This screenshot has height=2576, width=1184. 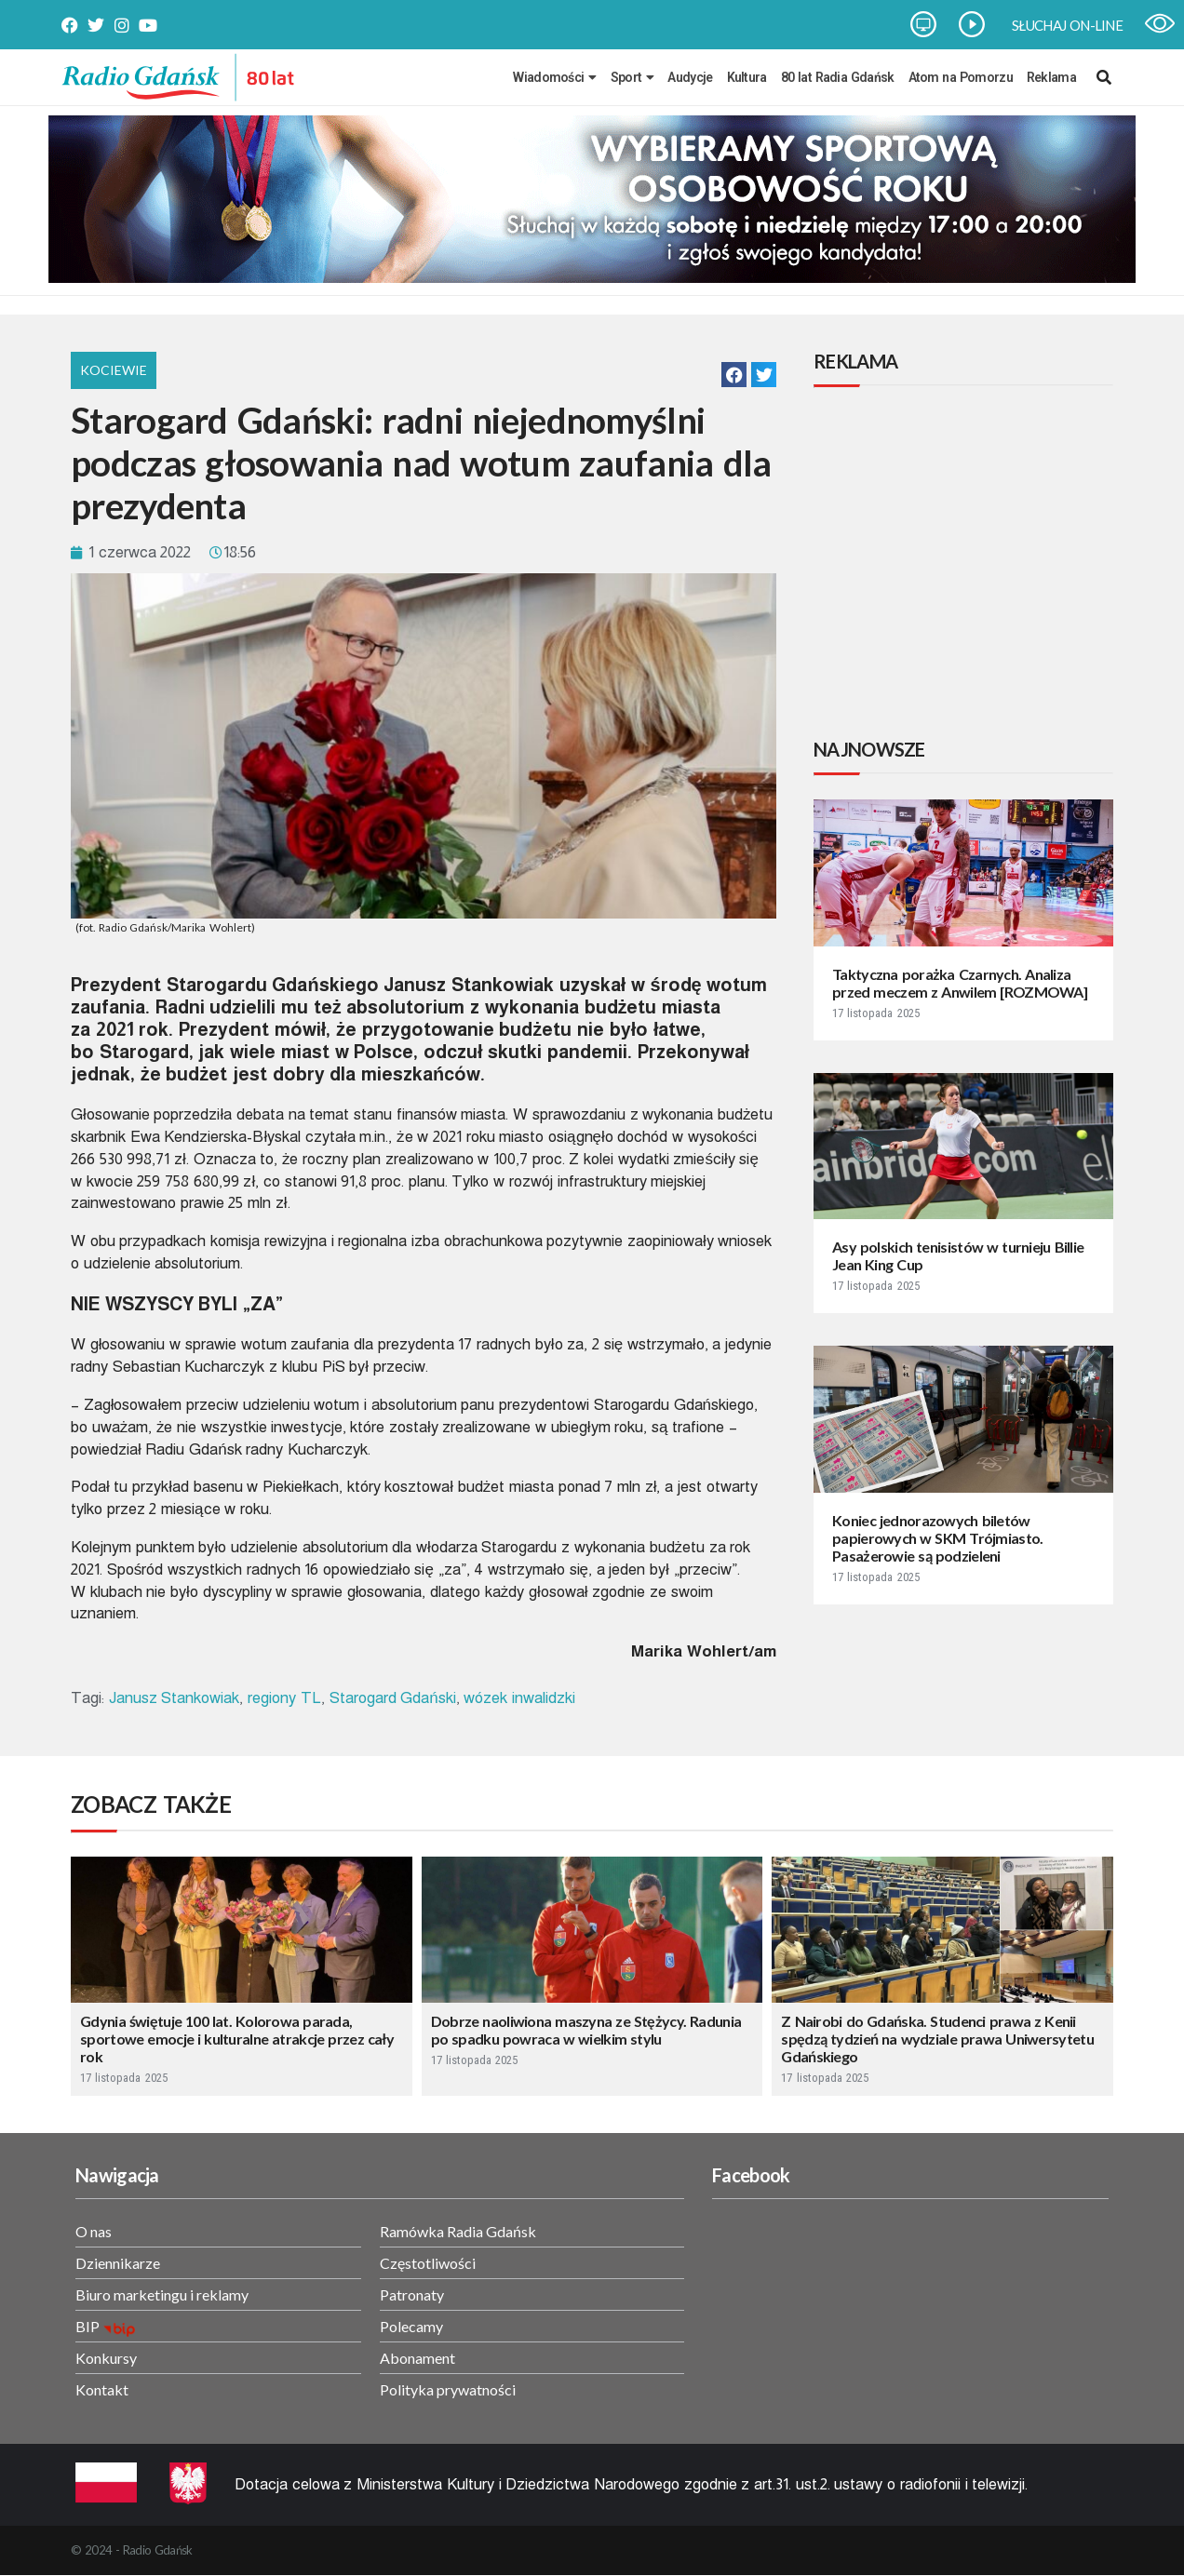 What do you see at coordinates (937, 2038) in the screenshot?
I see `Z Nairobi do Gdańska. Studenci prawa z Kenii spędzą tydzień na wydziale prawa Uniwersytetu Gdańskiego` at bounding box center [937, 2038].